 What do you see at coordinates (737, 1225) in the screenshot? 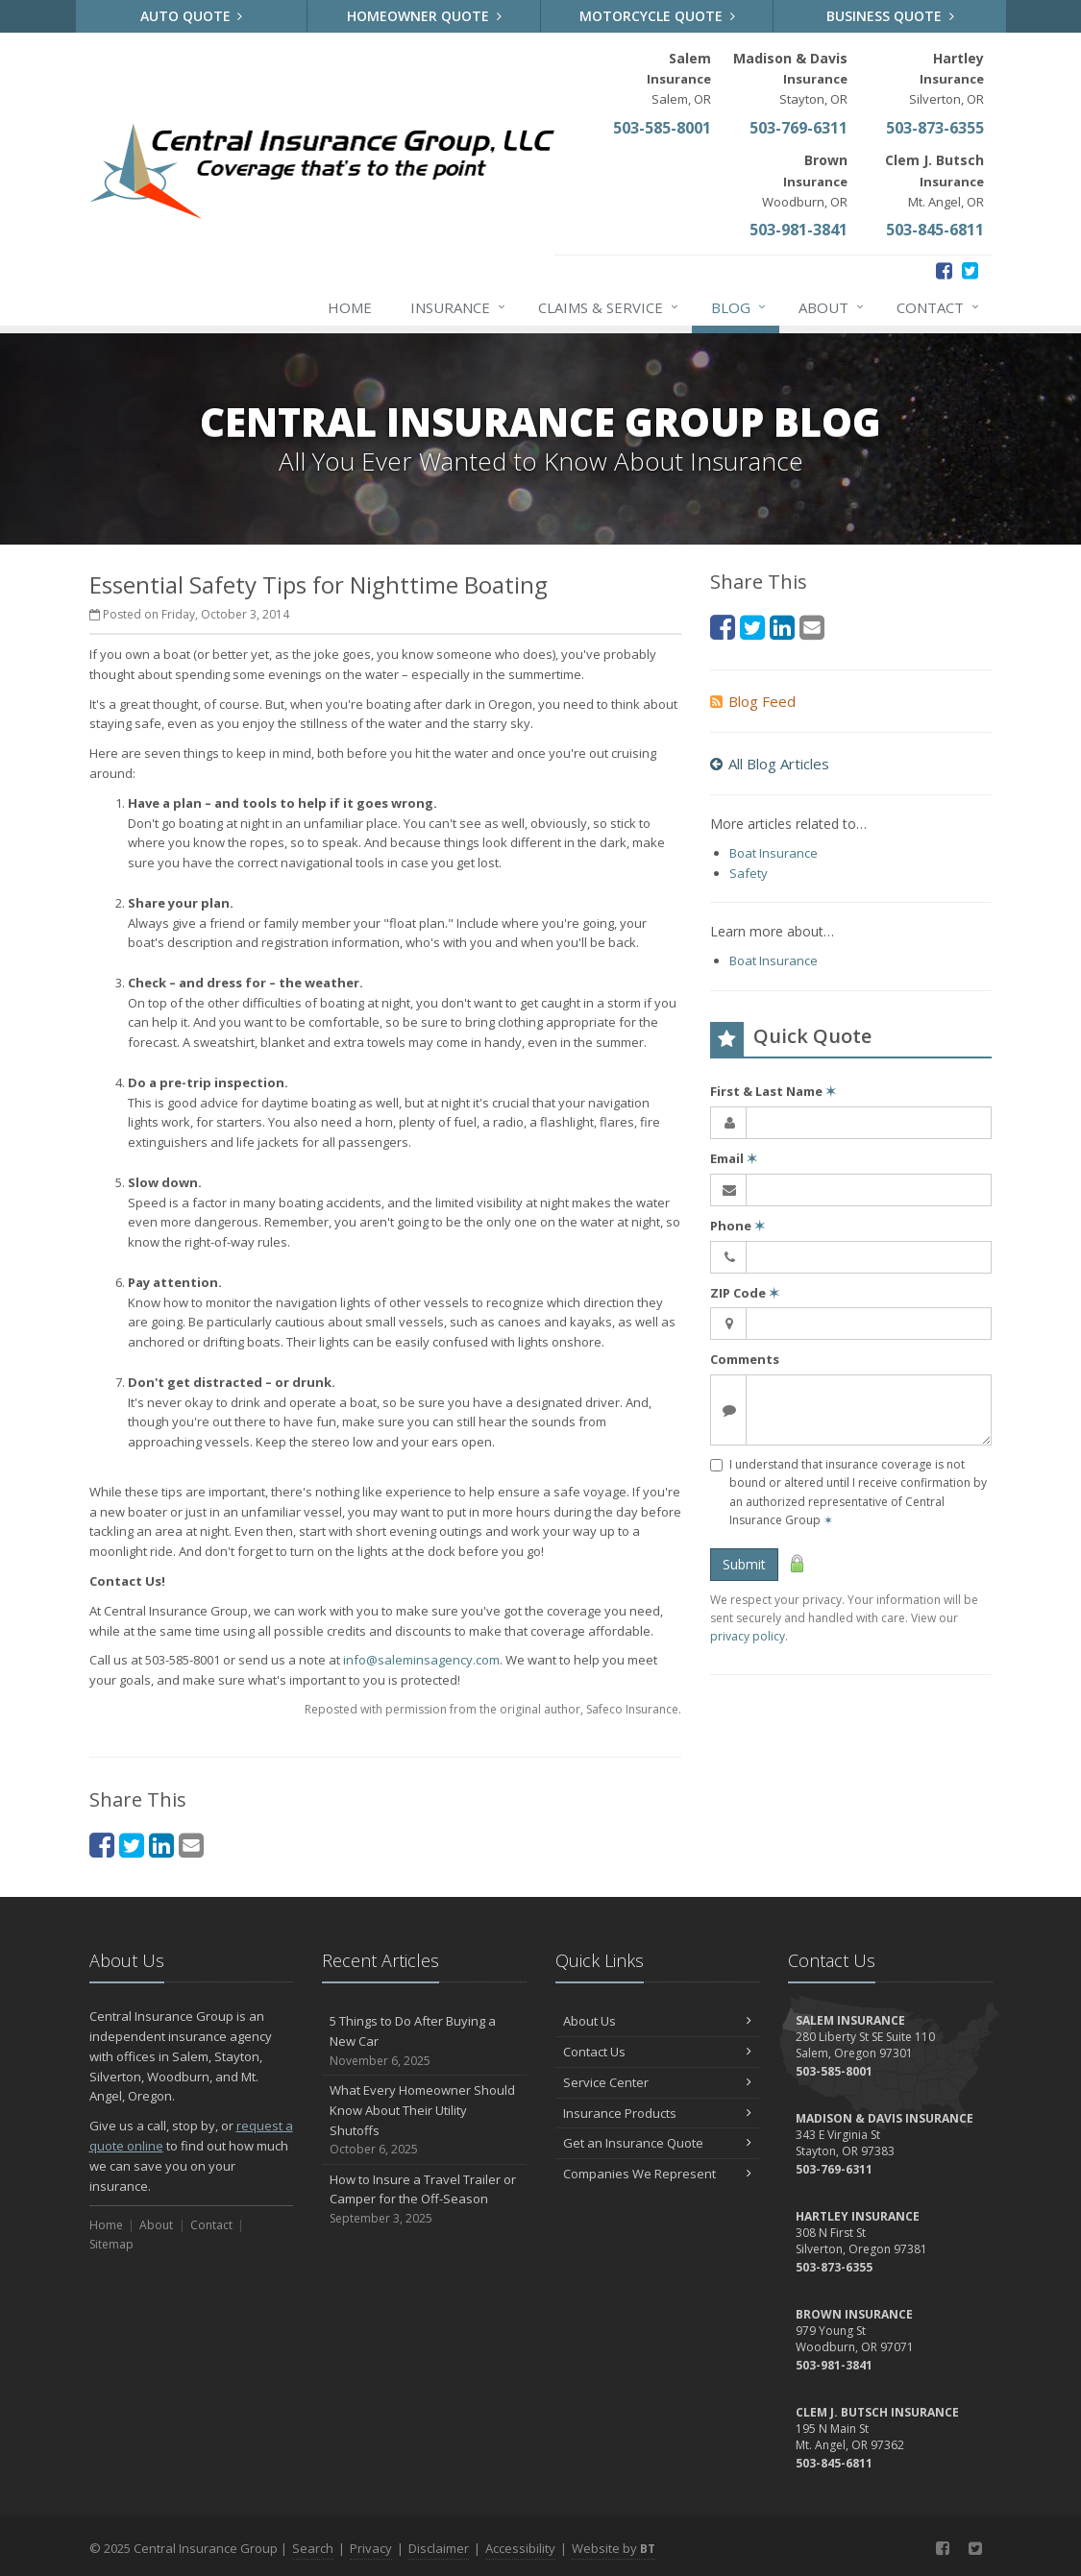
I see `Phone` at bounding box center [737, 1225].